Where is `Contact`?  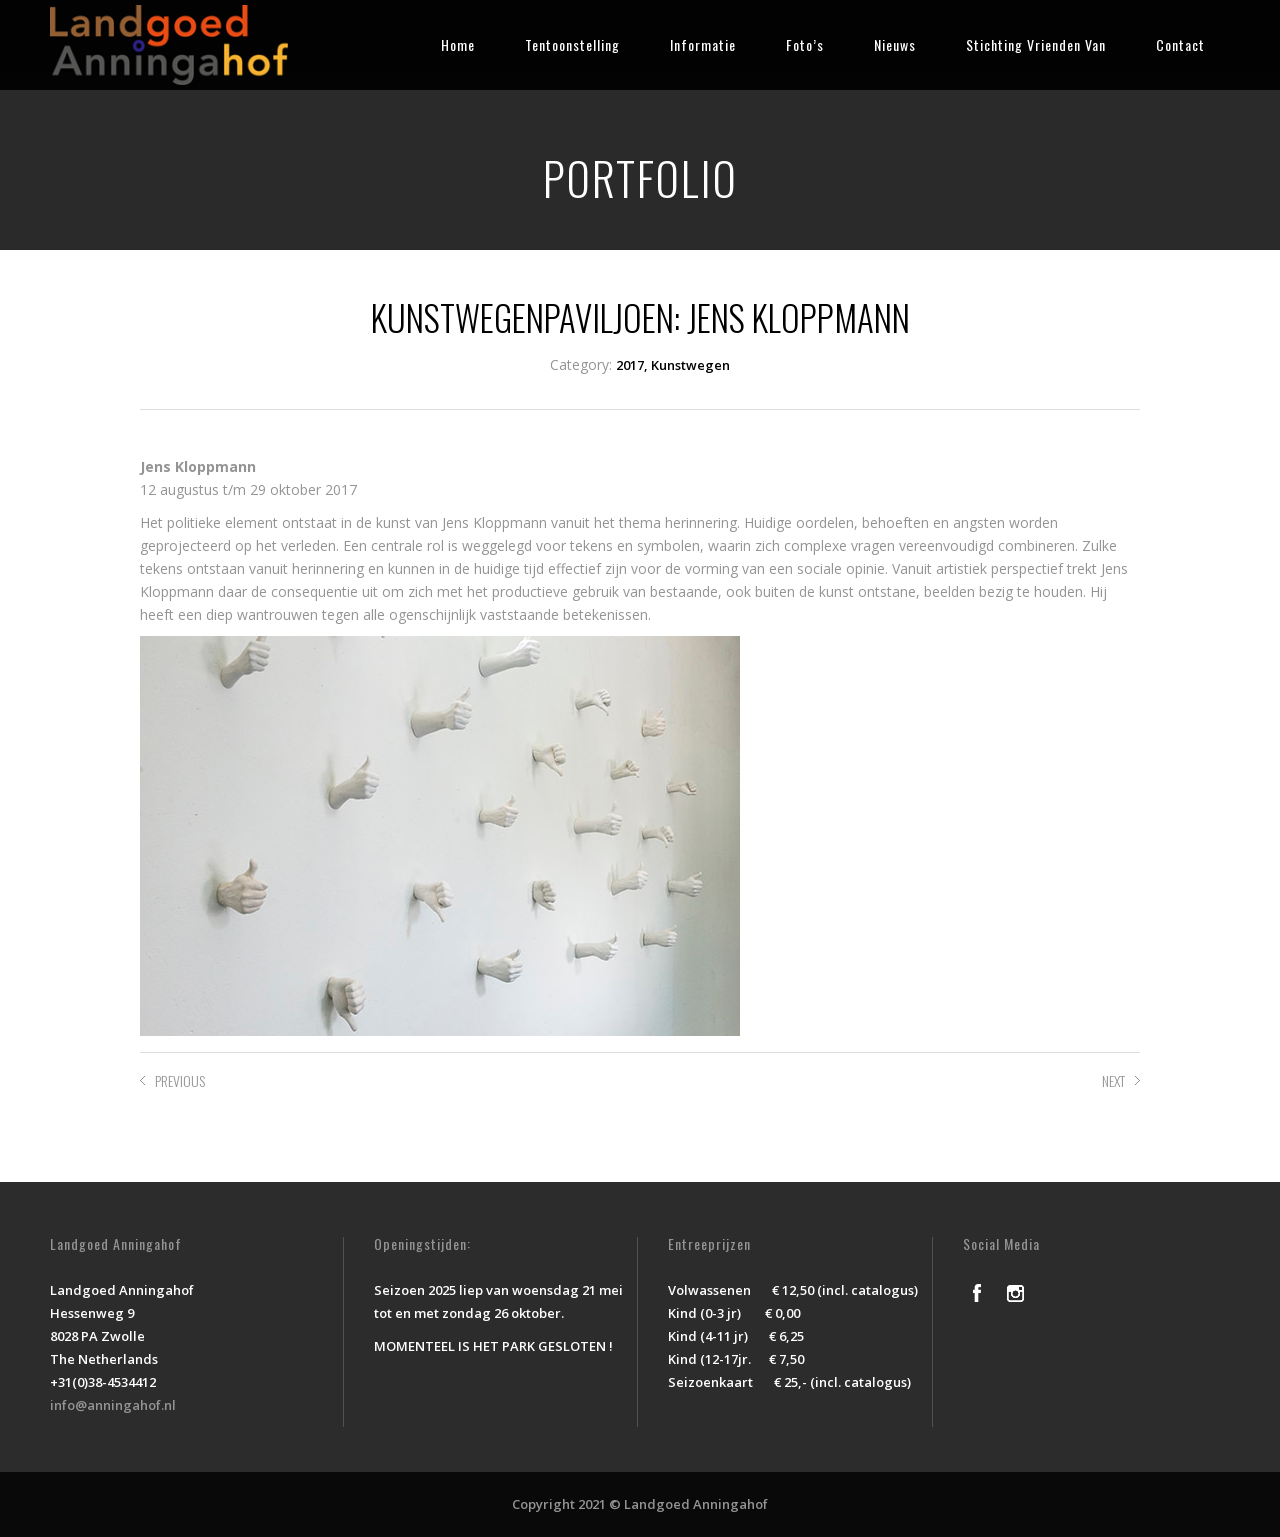
Contact is located at coordinates (1180, 44).